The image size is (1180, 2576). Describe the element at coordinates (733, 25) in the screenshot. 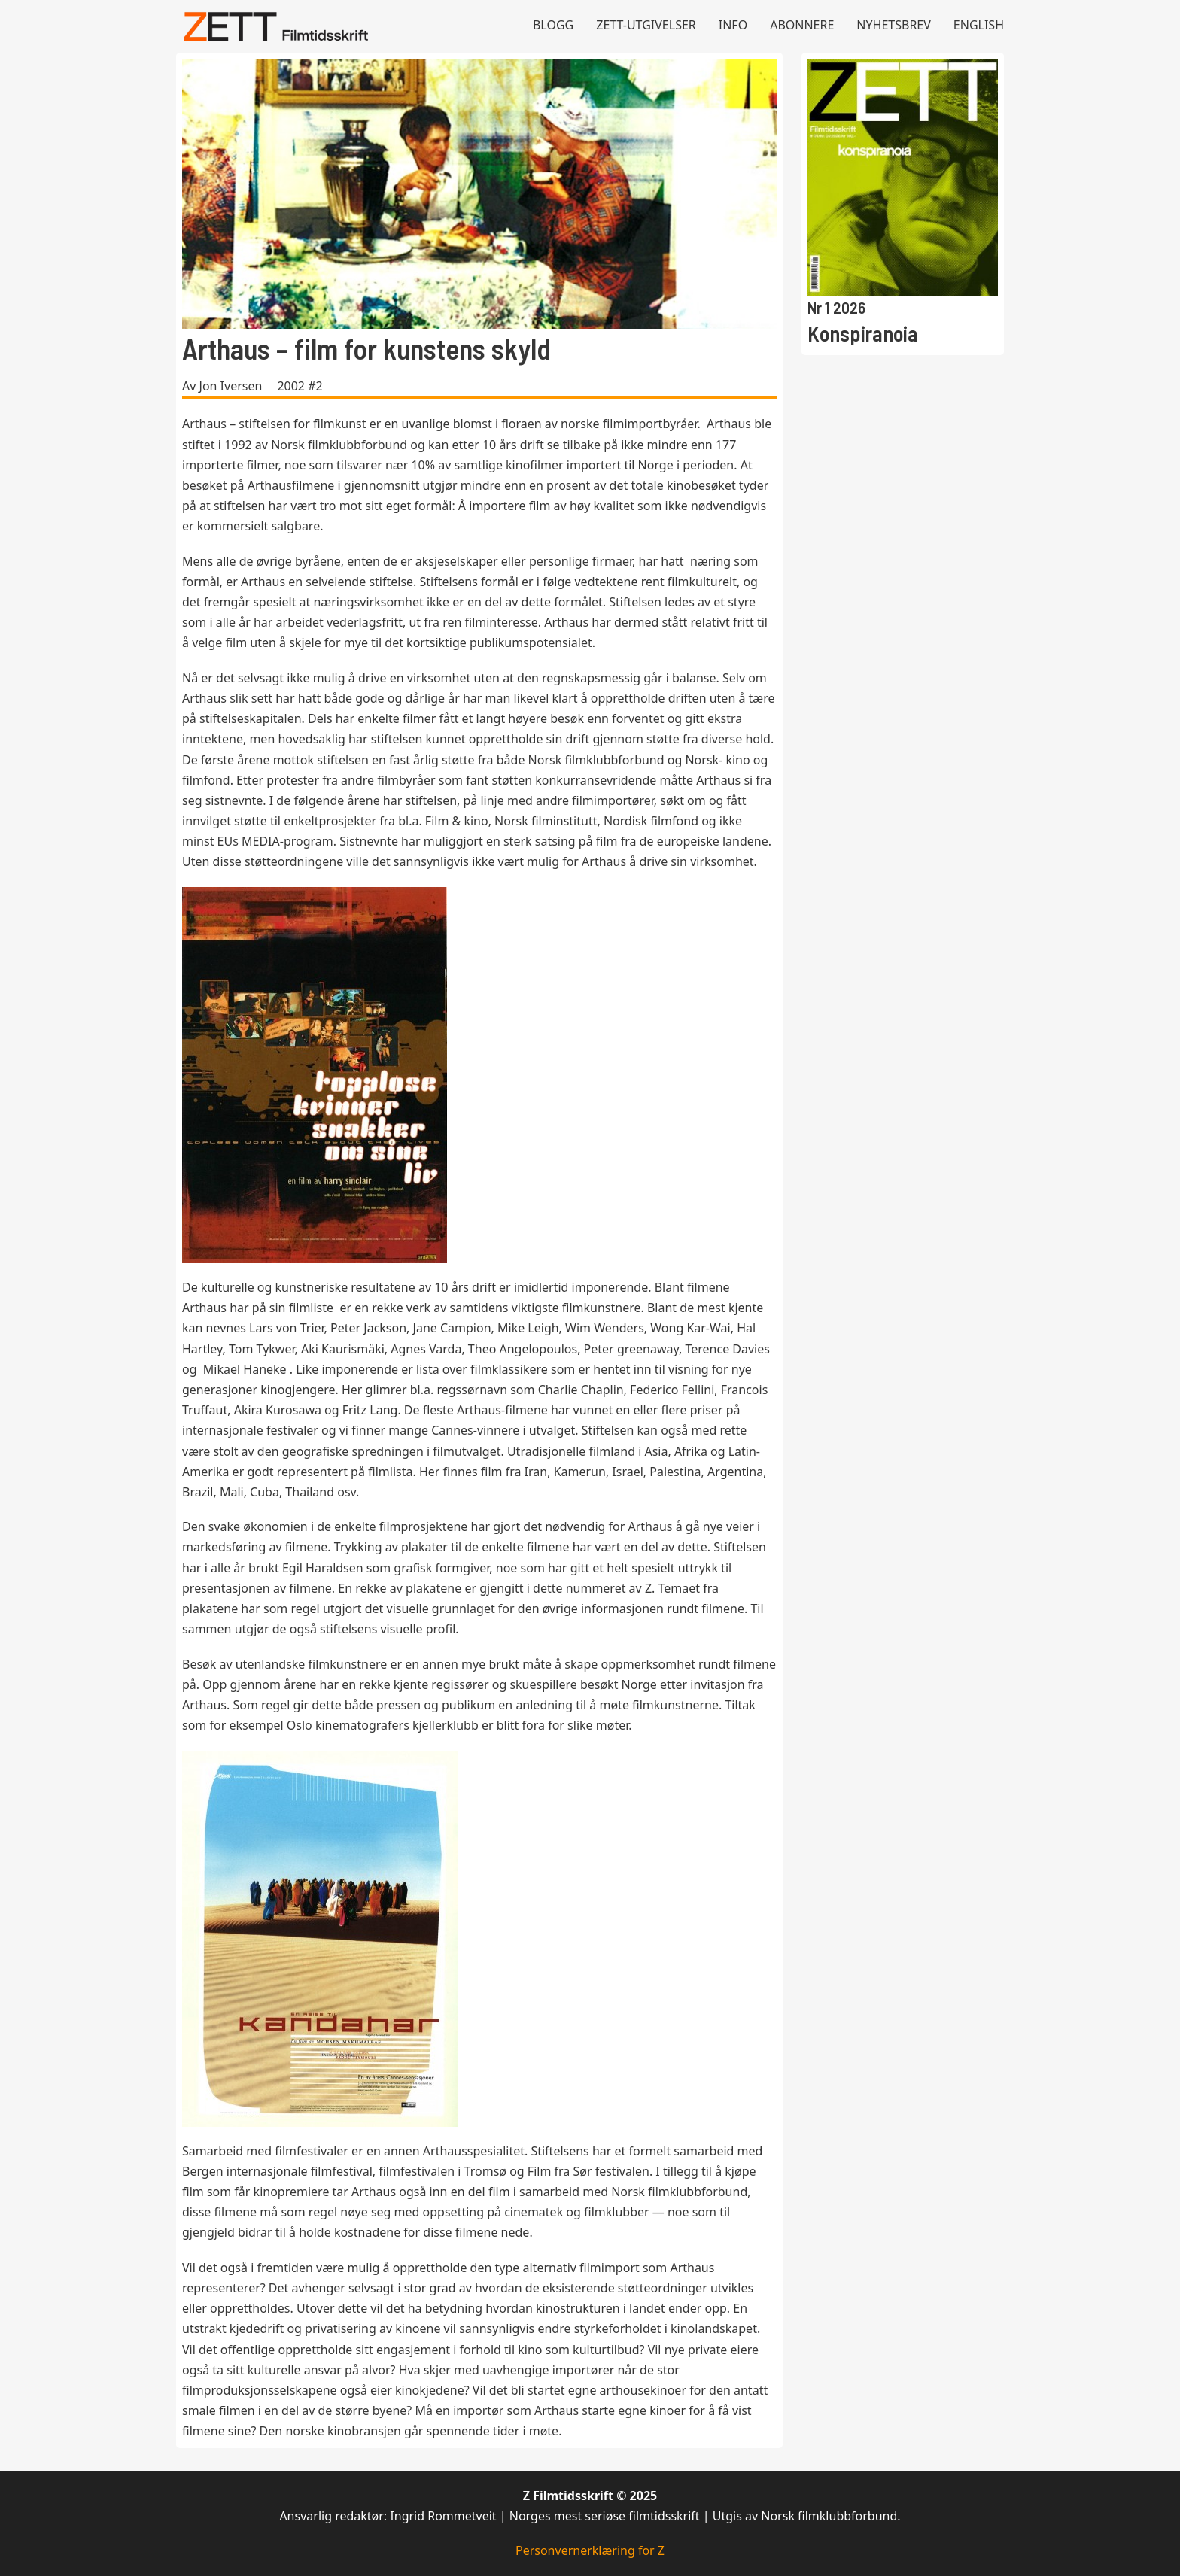

I see `Info` at that location.